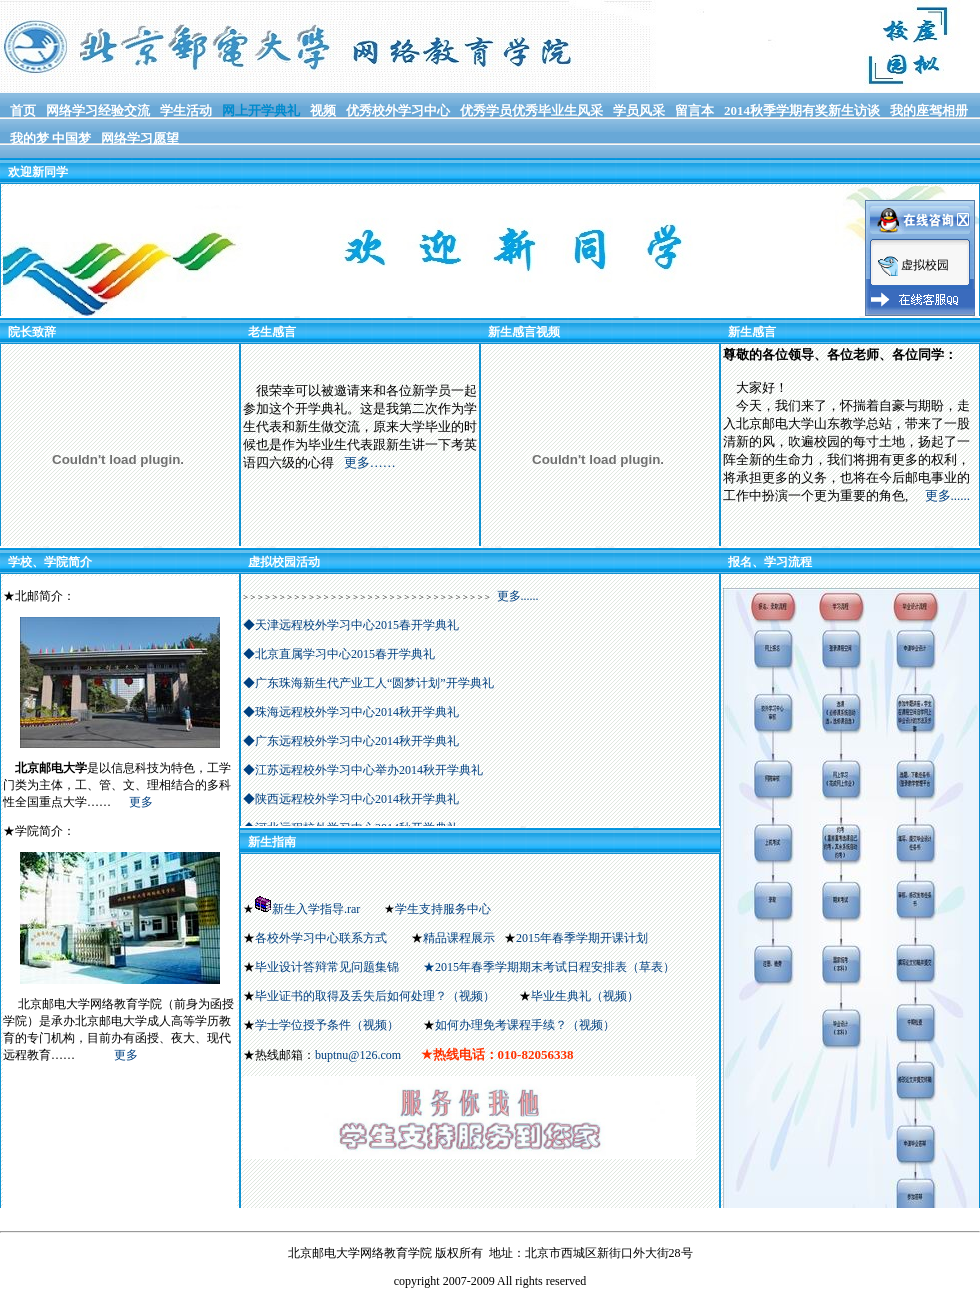 Image resolution: width=980 pixels, height=1301 pixels. I want to click on ★2015年春季学期期末考试日程安排表（草表）, so click(549, 967).